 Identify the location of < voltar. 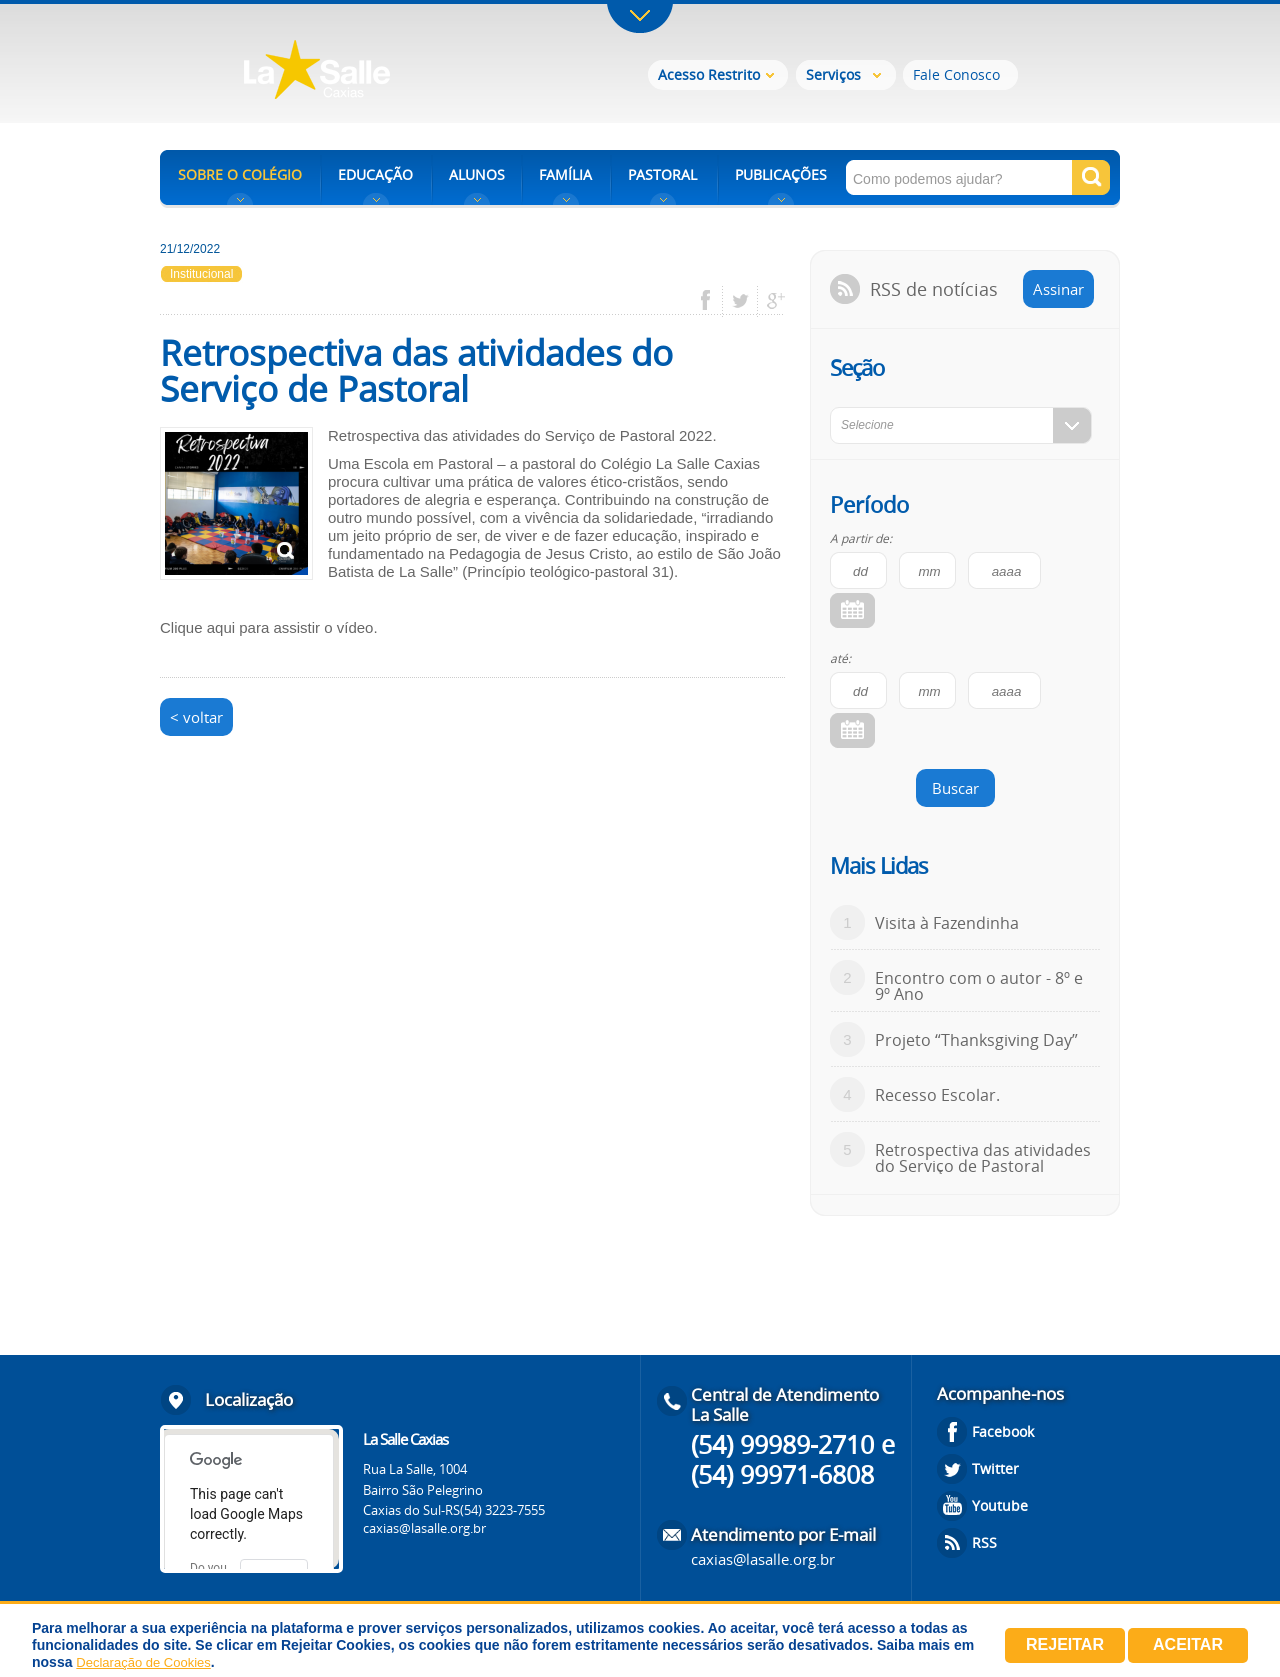
(196, 717).